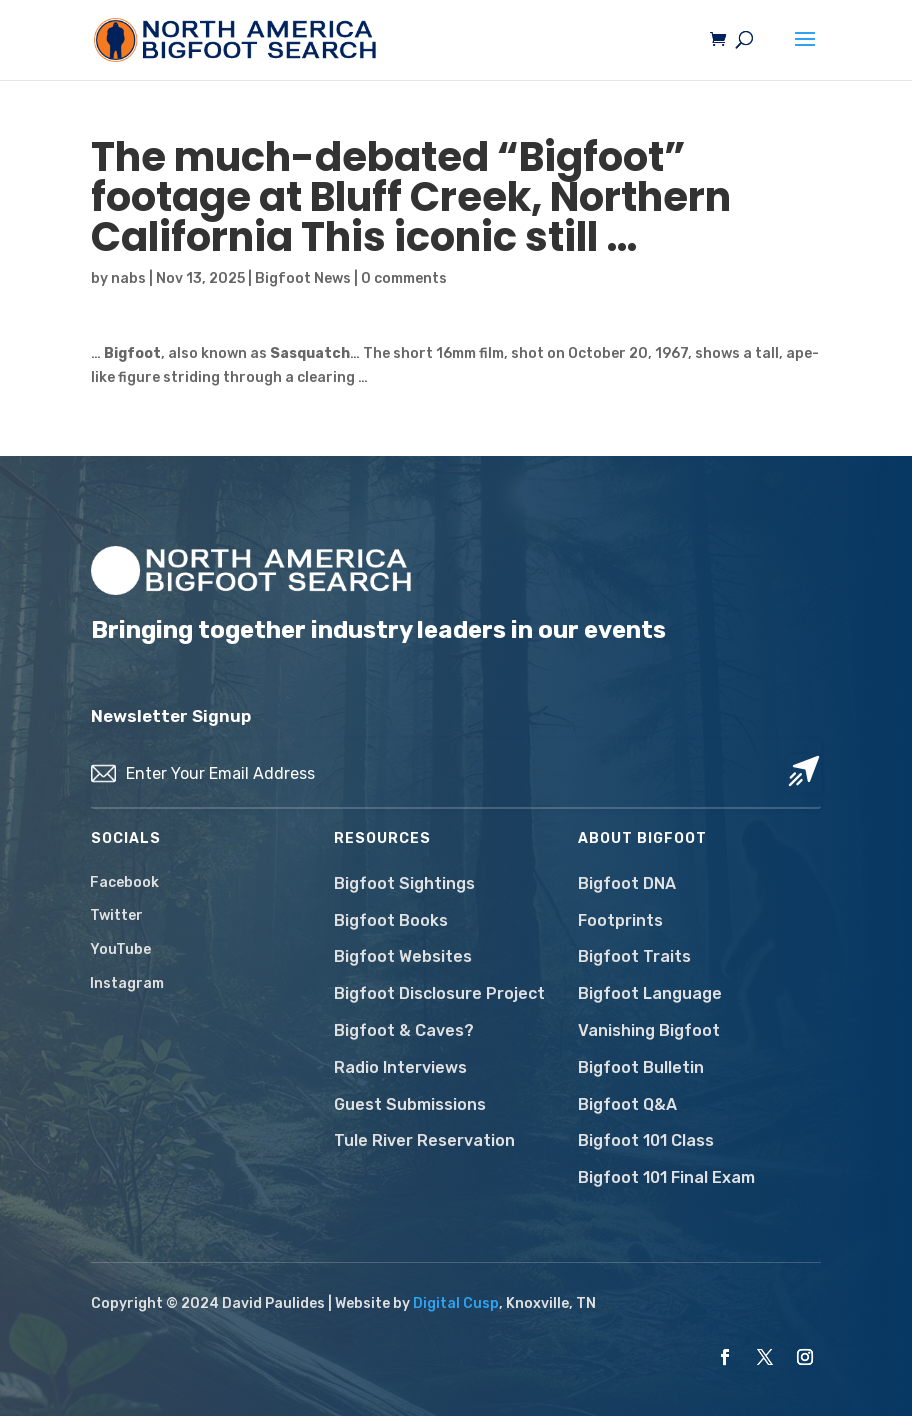 This screenshot has width=912, height=1416. I want to click on Guest Submissions, so click(410, 1104).